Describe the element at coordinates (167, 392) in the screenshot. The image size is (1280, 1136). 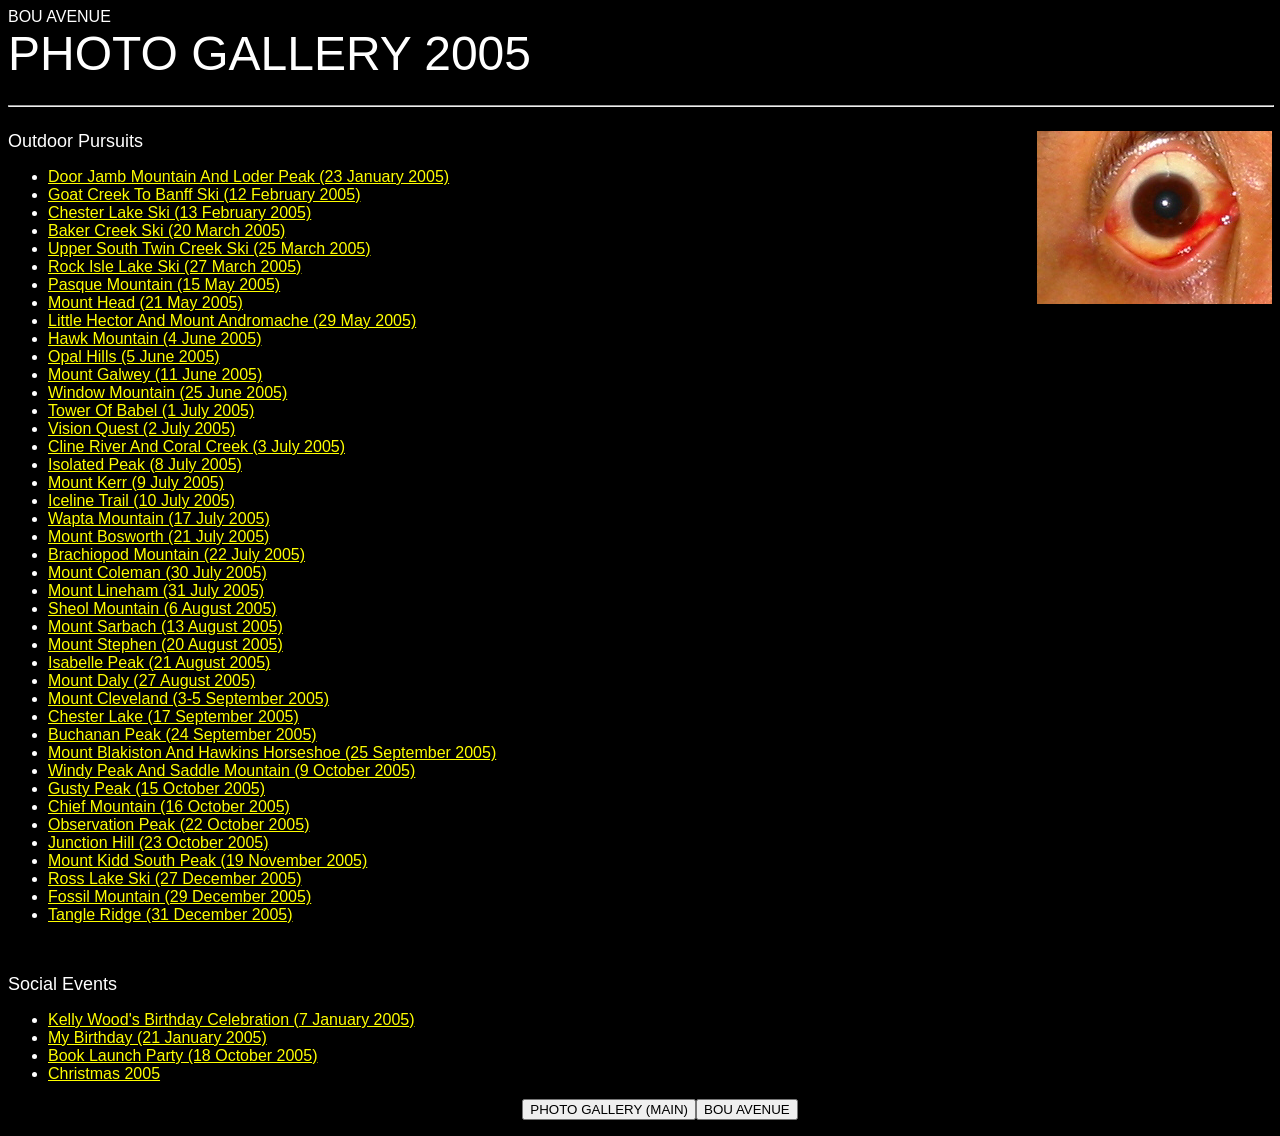
I see `Window Mountain (25 June 2005)` at that location.